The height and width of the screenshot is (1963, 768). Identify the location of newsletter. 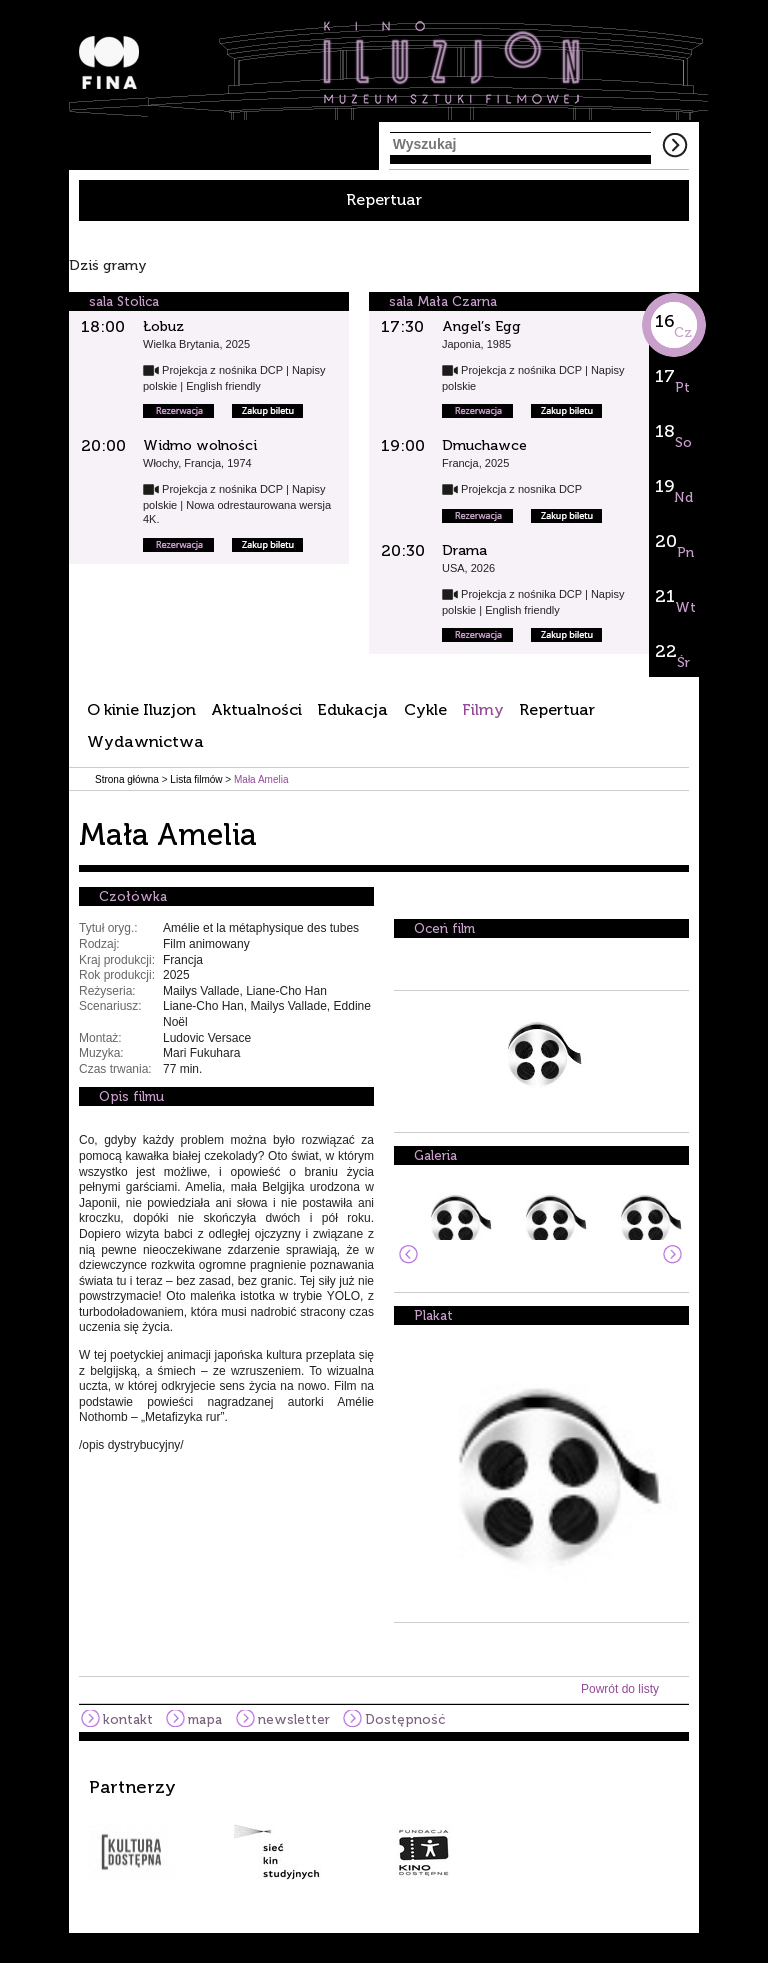
(294, 1719).